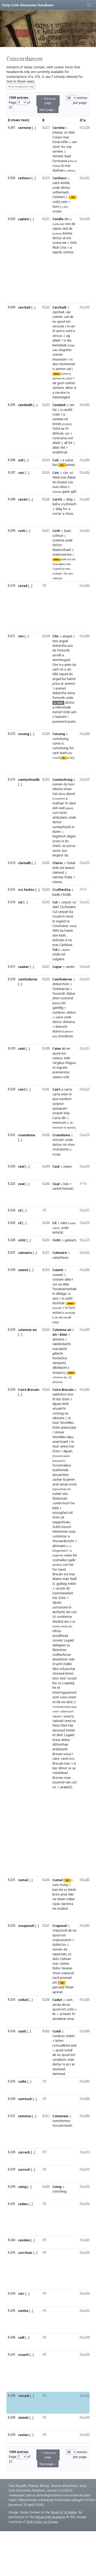  Describe the element at coordinates (11, 2354) in the screenshot. I see `K.347` at that location.